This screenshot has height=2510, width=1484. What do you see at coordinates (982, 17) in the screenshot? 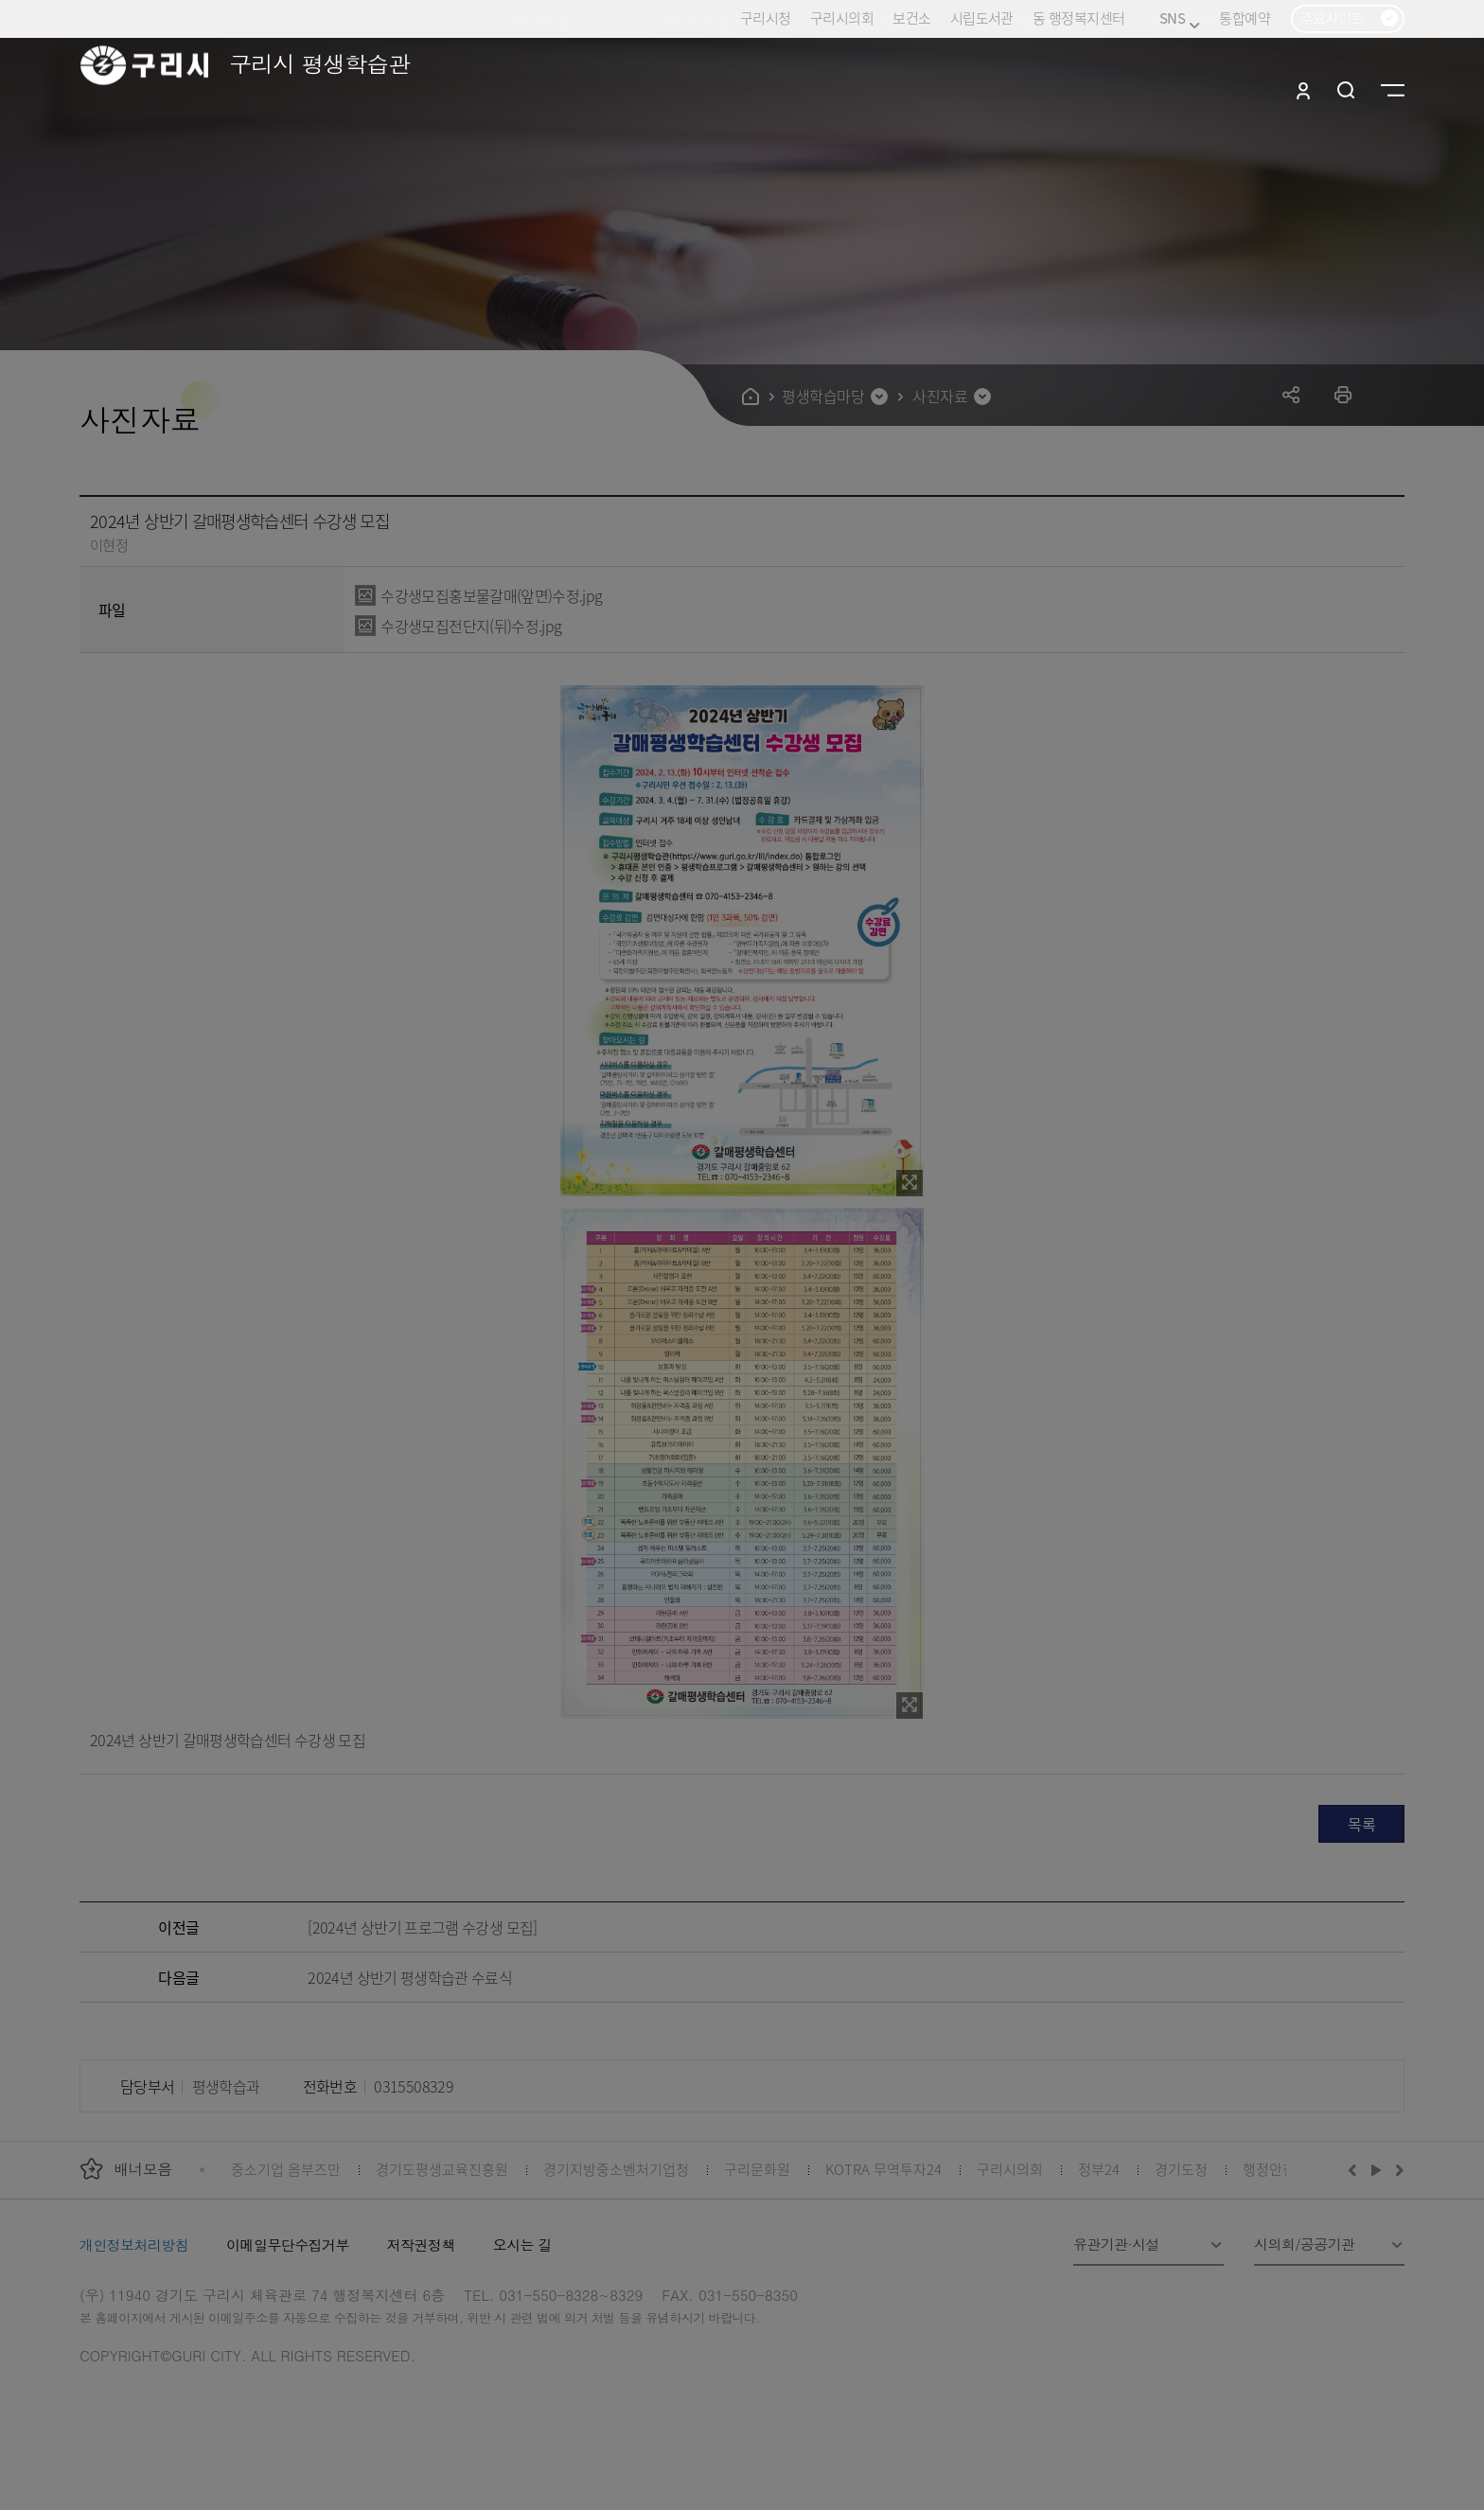
I see `시립도서관` at bounding box center [982, 17].